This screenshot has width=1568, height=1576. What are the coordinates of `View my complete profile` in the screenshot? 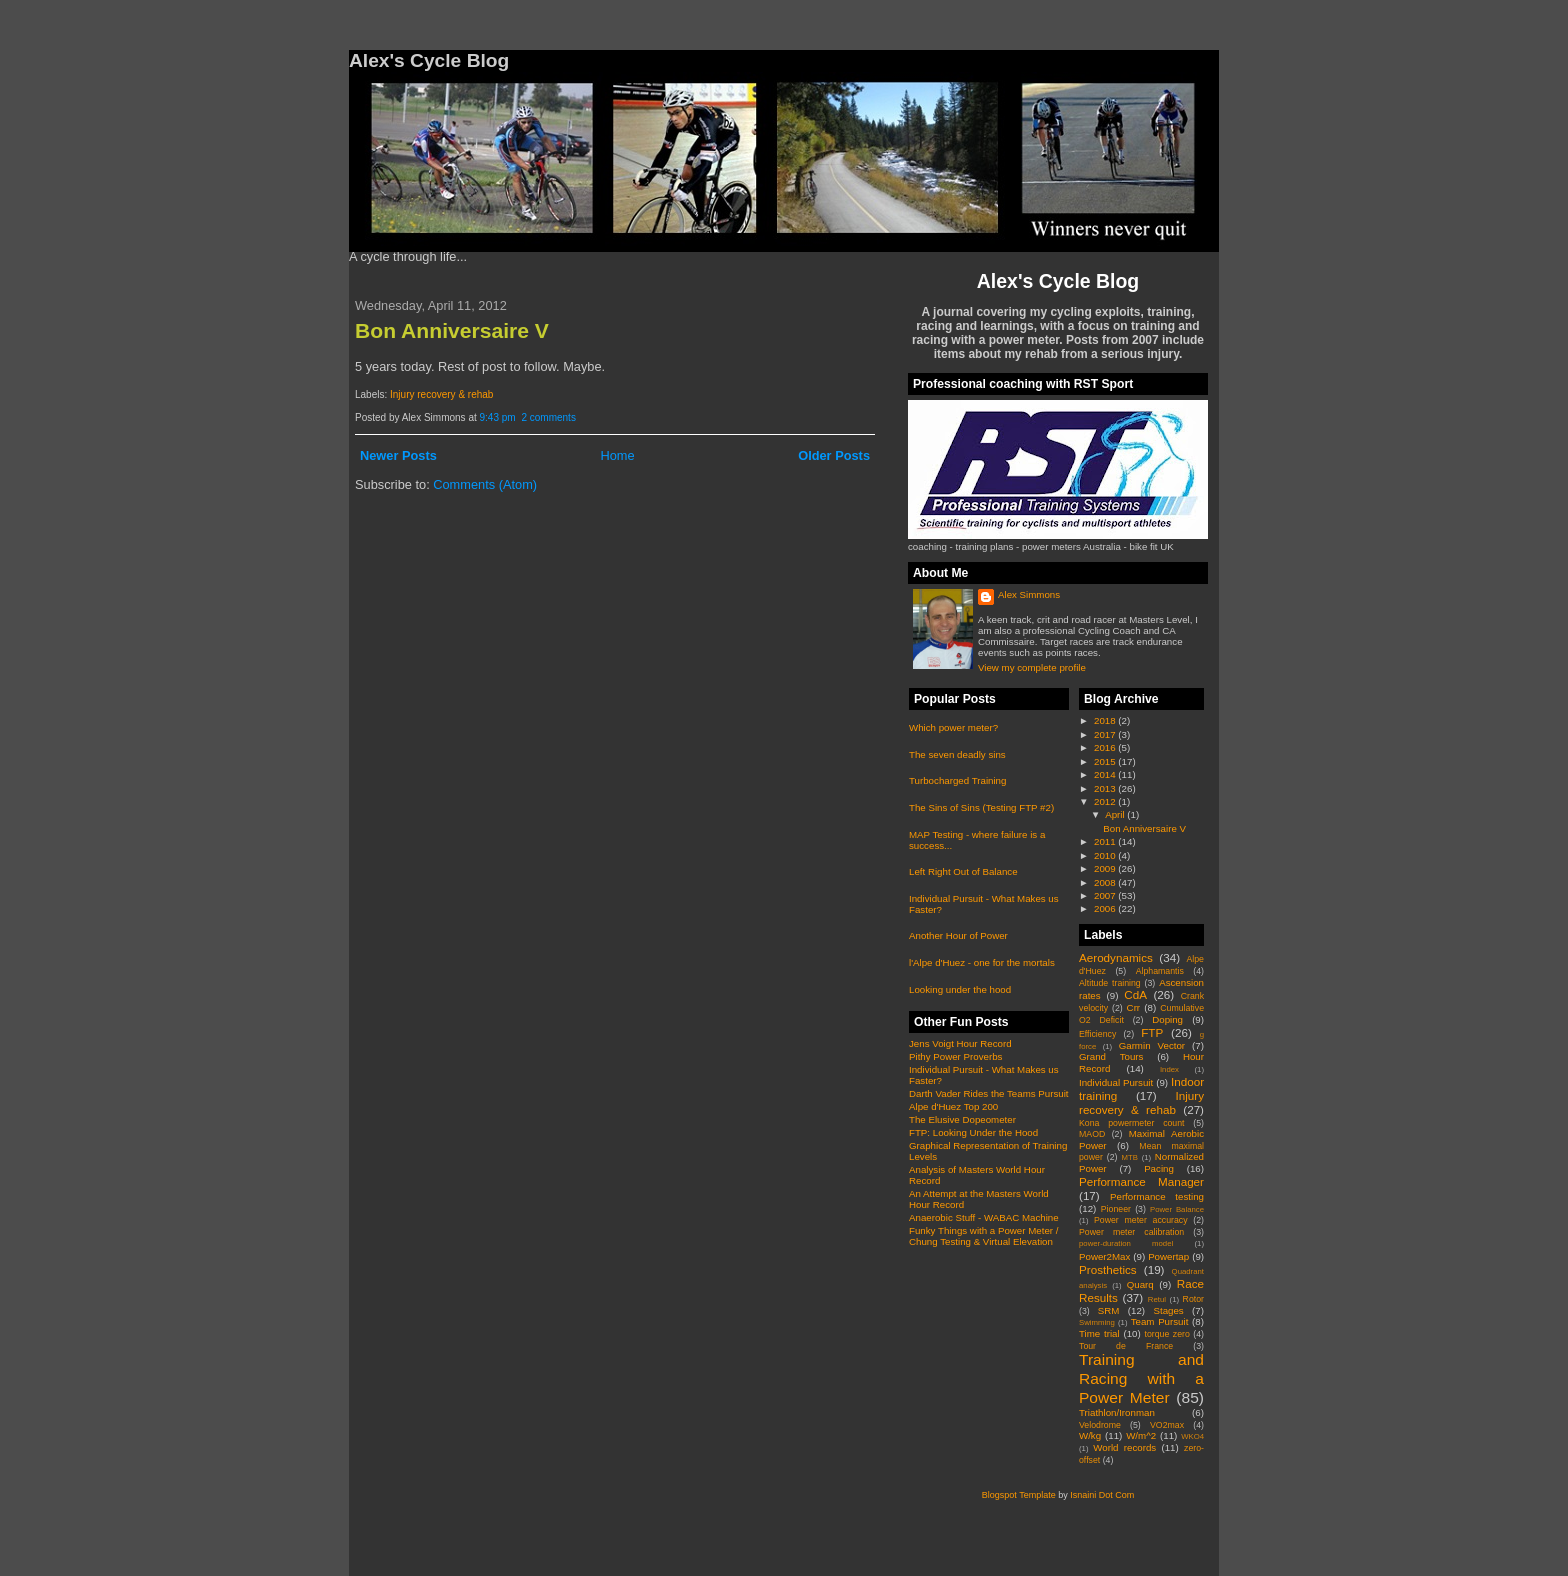 It's located at (1032, 667).